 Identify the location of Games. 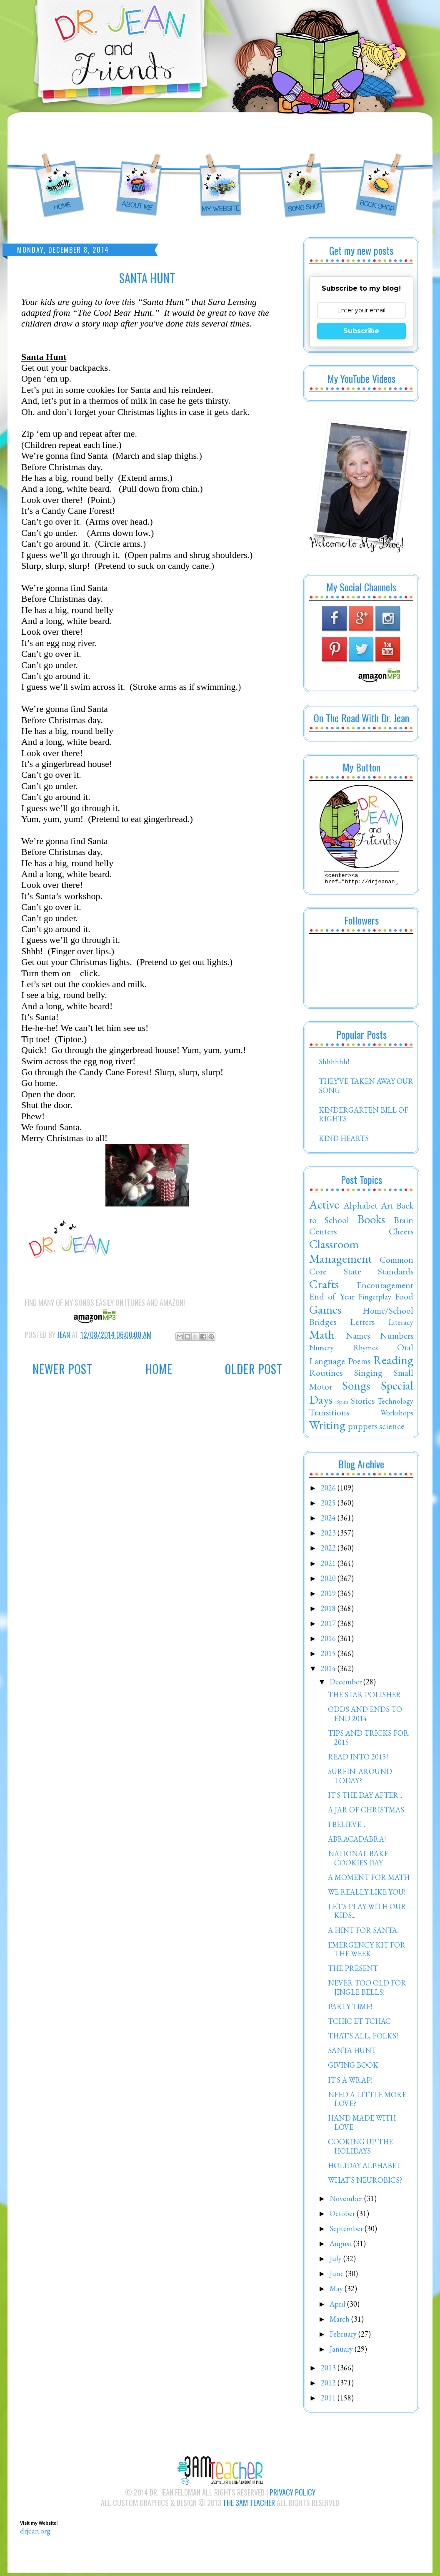
(325, 1312).